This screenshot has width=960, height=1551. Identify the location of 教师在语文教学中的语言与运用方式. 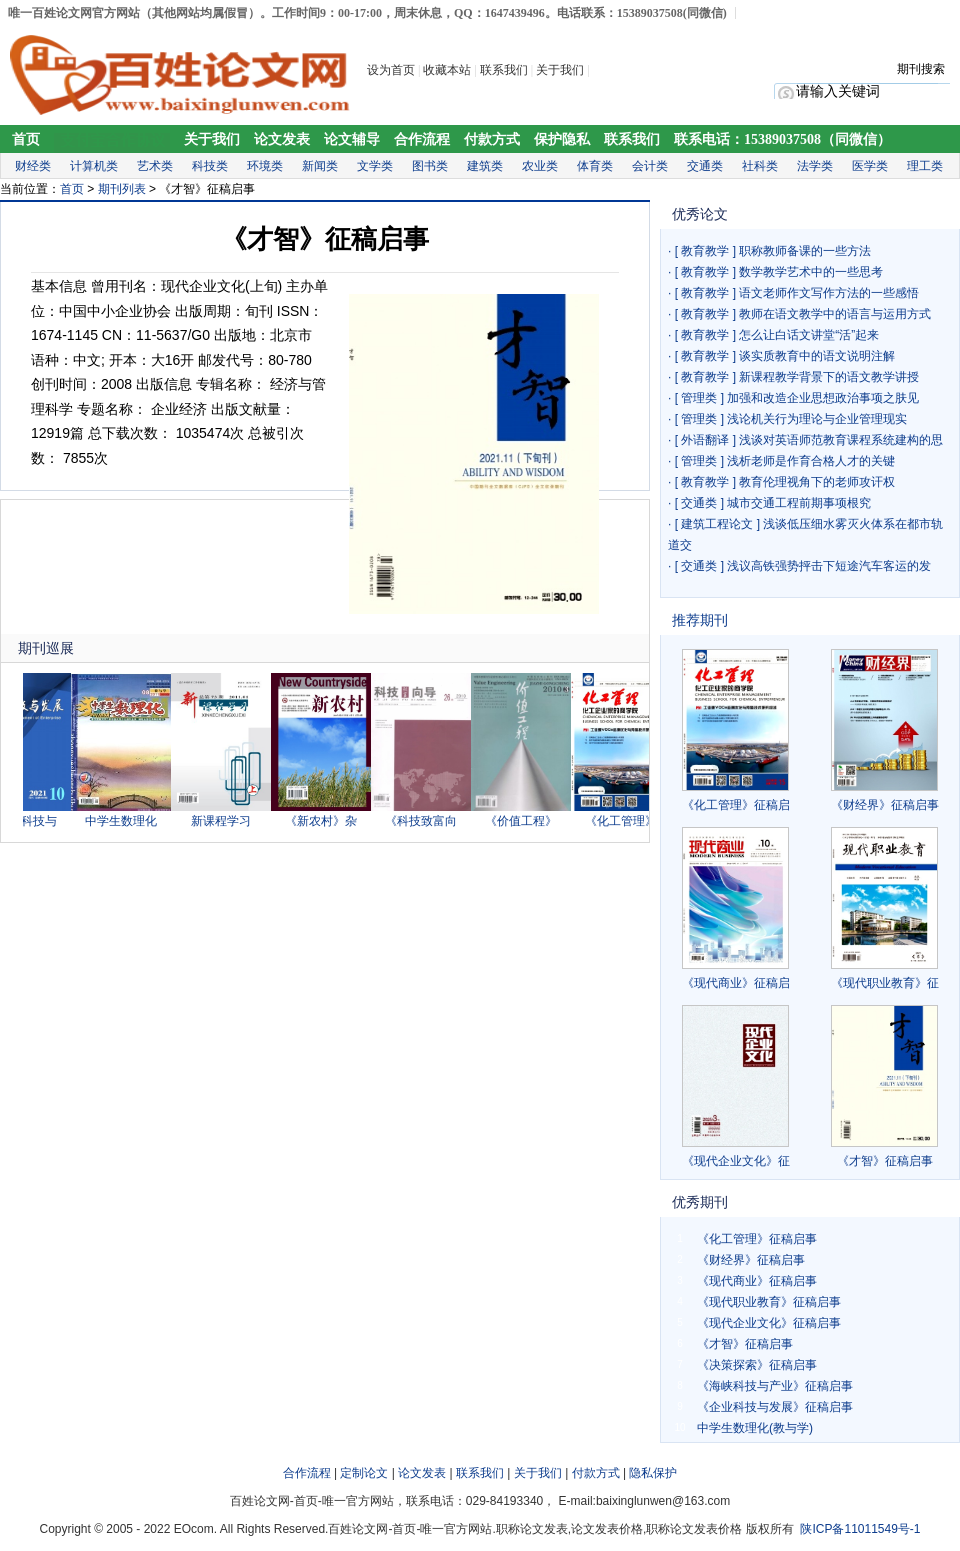
(835, 314).